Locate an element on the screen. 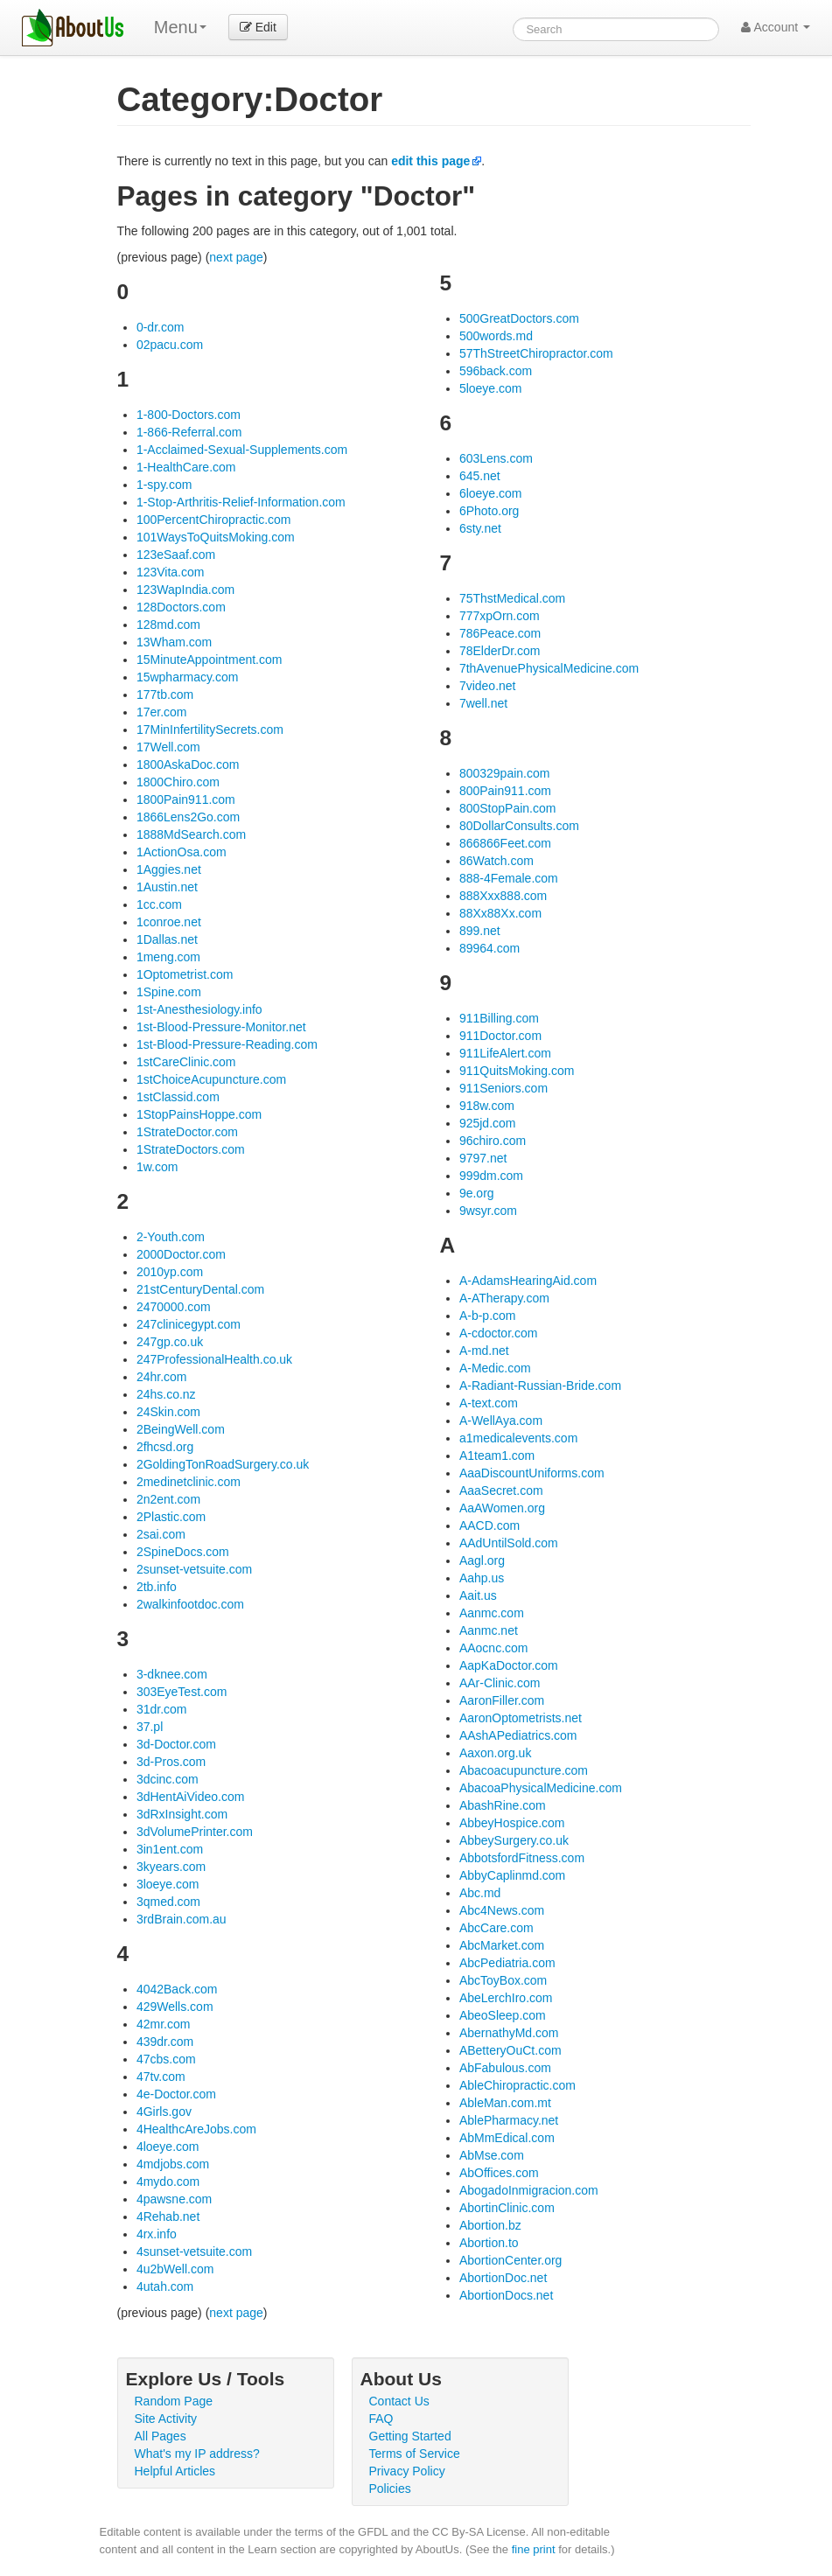 The width and height of the screenshot is (832, 2576). 6sty.net is located at coordinates (480, 528).